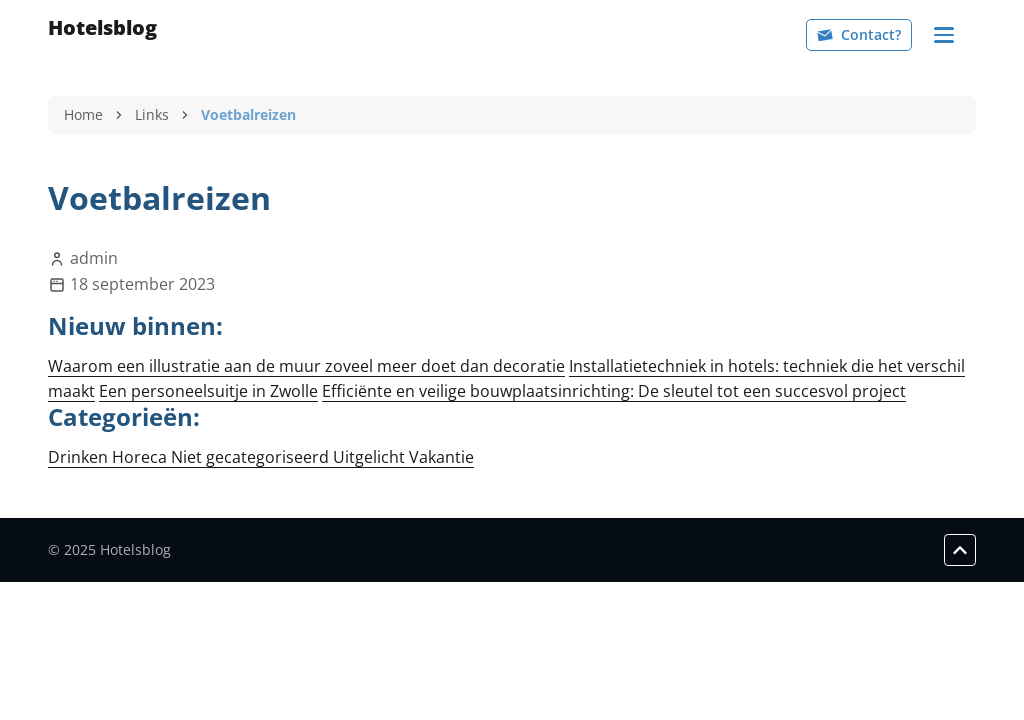  What do you see at coordinates (252, 457) in the screenshot?
I see `Niet gecategoriseerd` at bounding box center [252, 457].